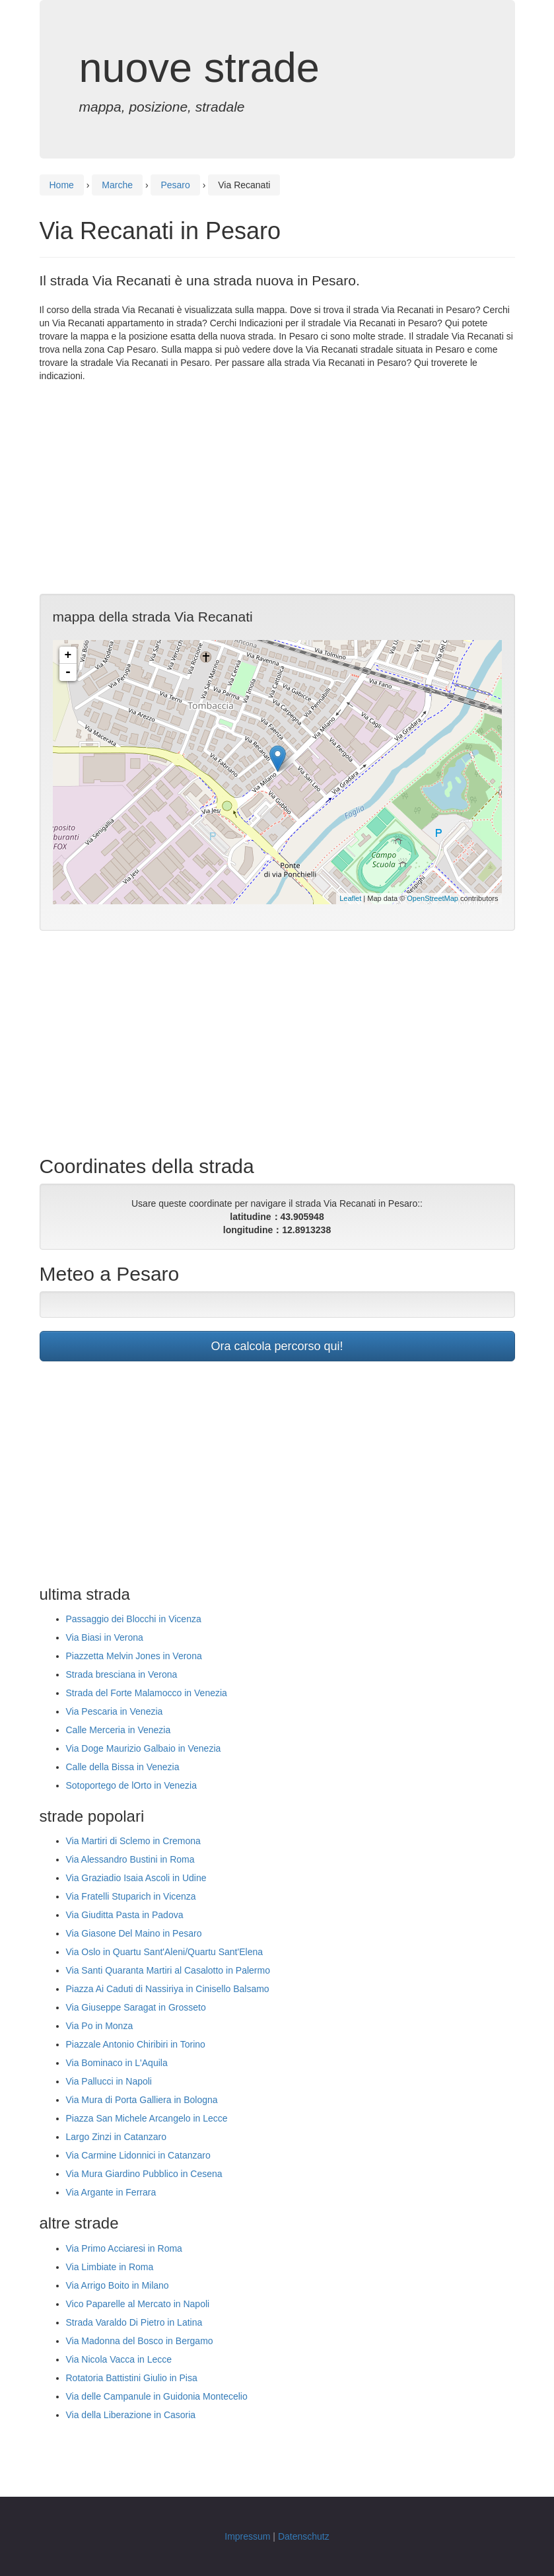 This screenshot has width=554, height=2576. I want to click on Marche, so click(117, 185).